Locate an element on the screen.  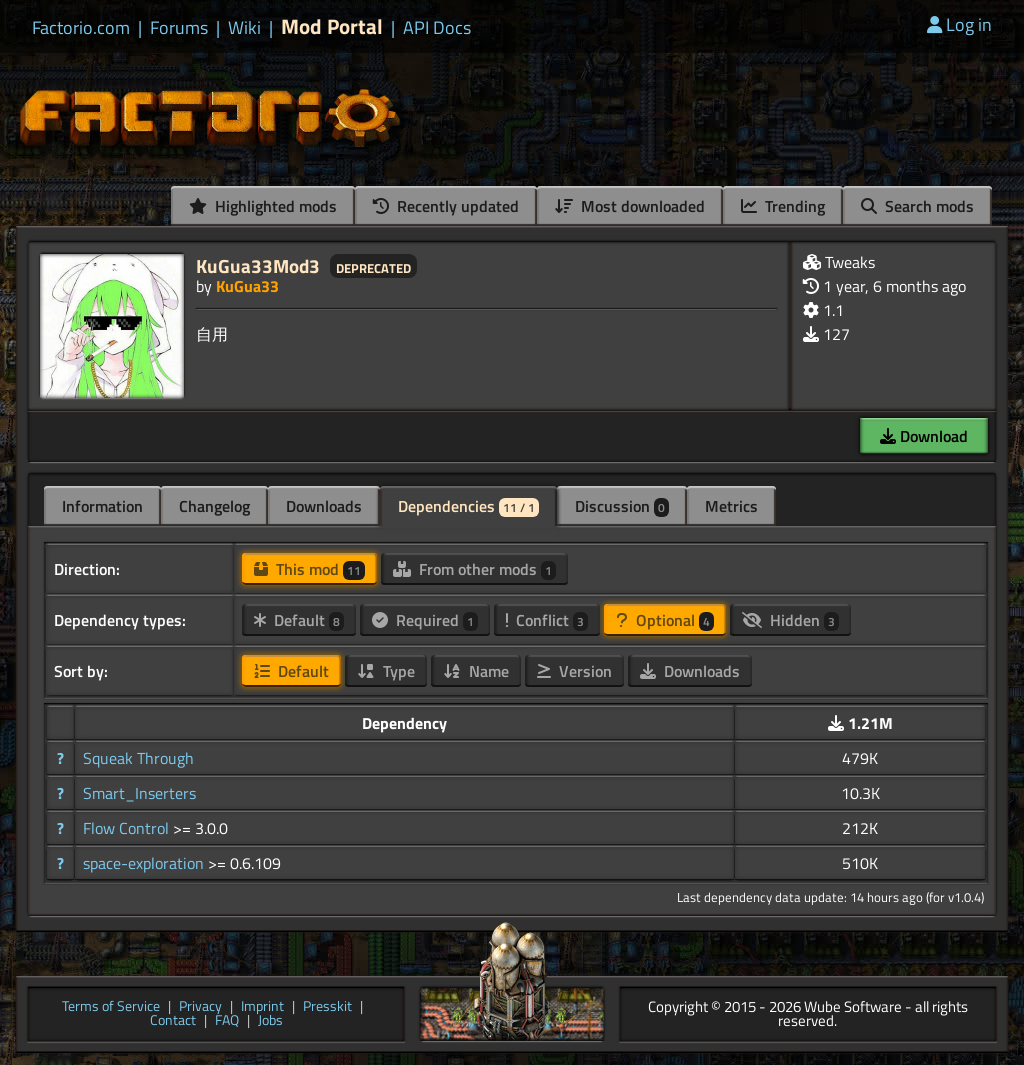
Conflict is located at coordinates (547, 620).